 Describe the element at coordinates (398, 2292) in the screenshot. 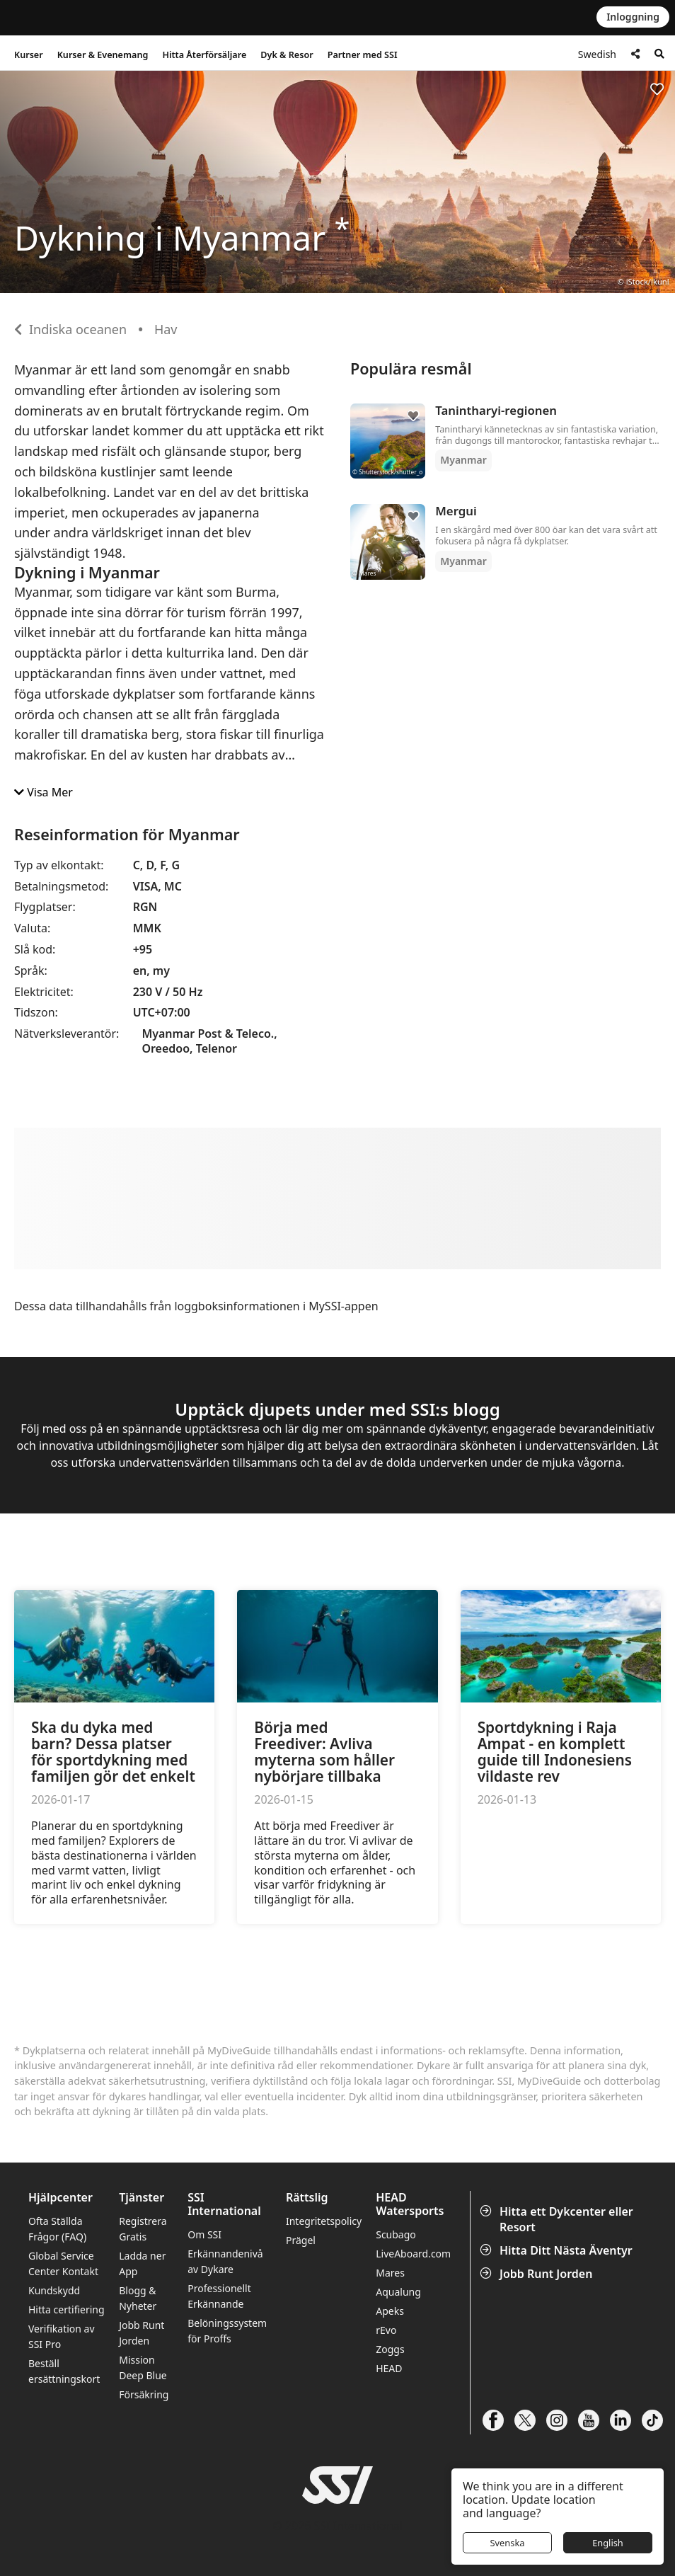

I see `Aqualung` at that location.